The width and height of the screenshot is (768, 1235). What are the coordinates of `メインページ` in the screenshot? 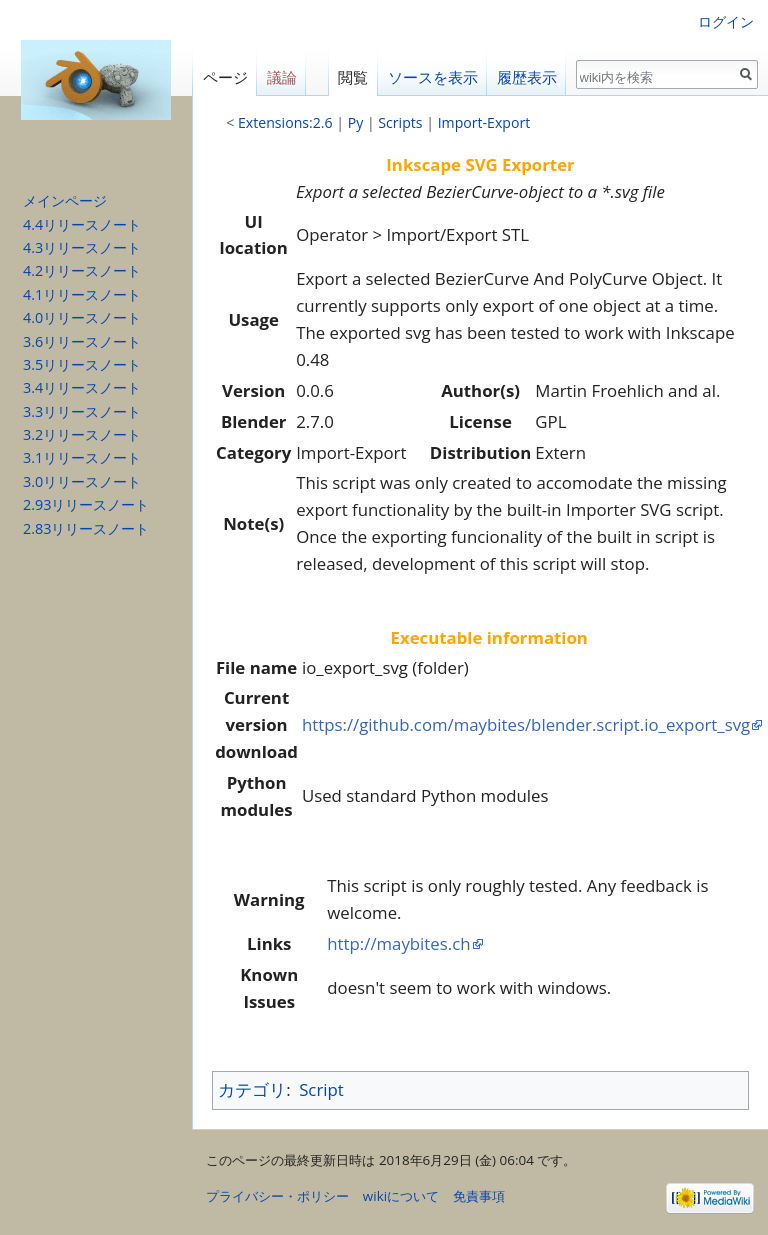 It's located at (65, 200).